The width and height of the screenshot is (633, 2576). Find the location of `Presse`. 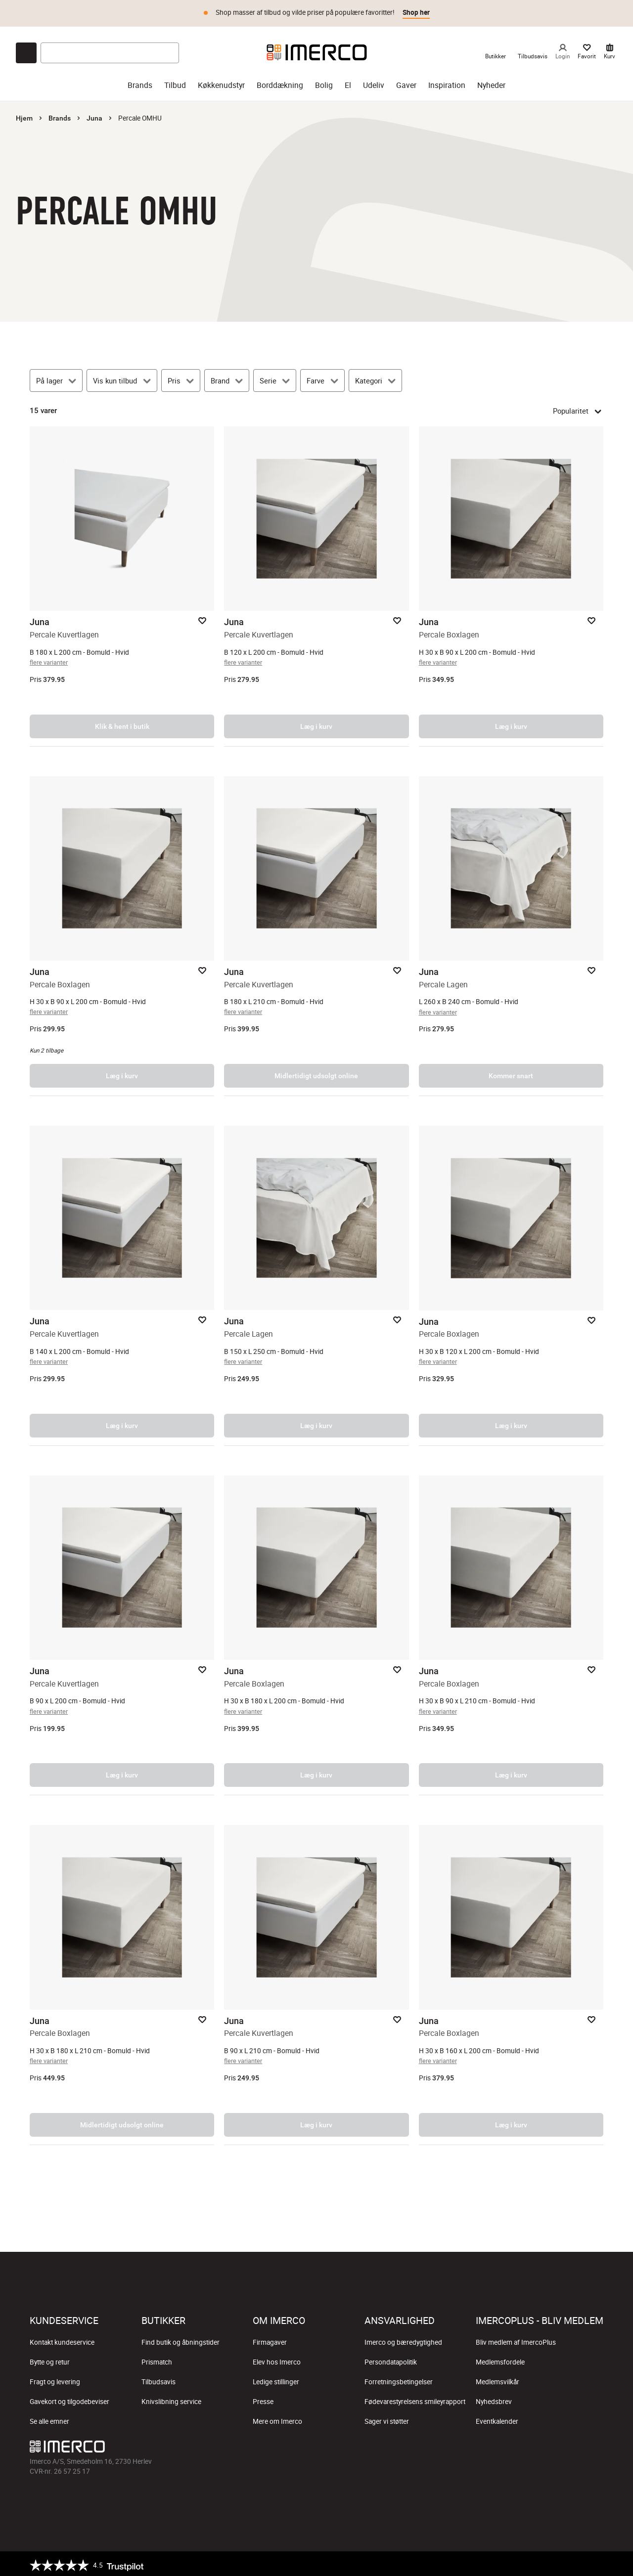

Presse is located at coordinates (263, 2398).